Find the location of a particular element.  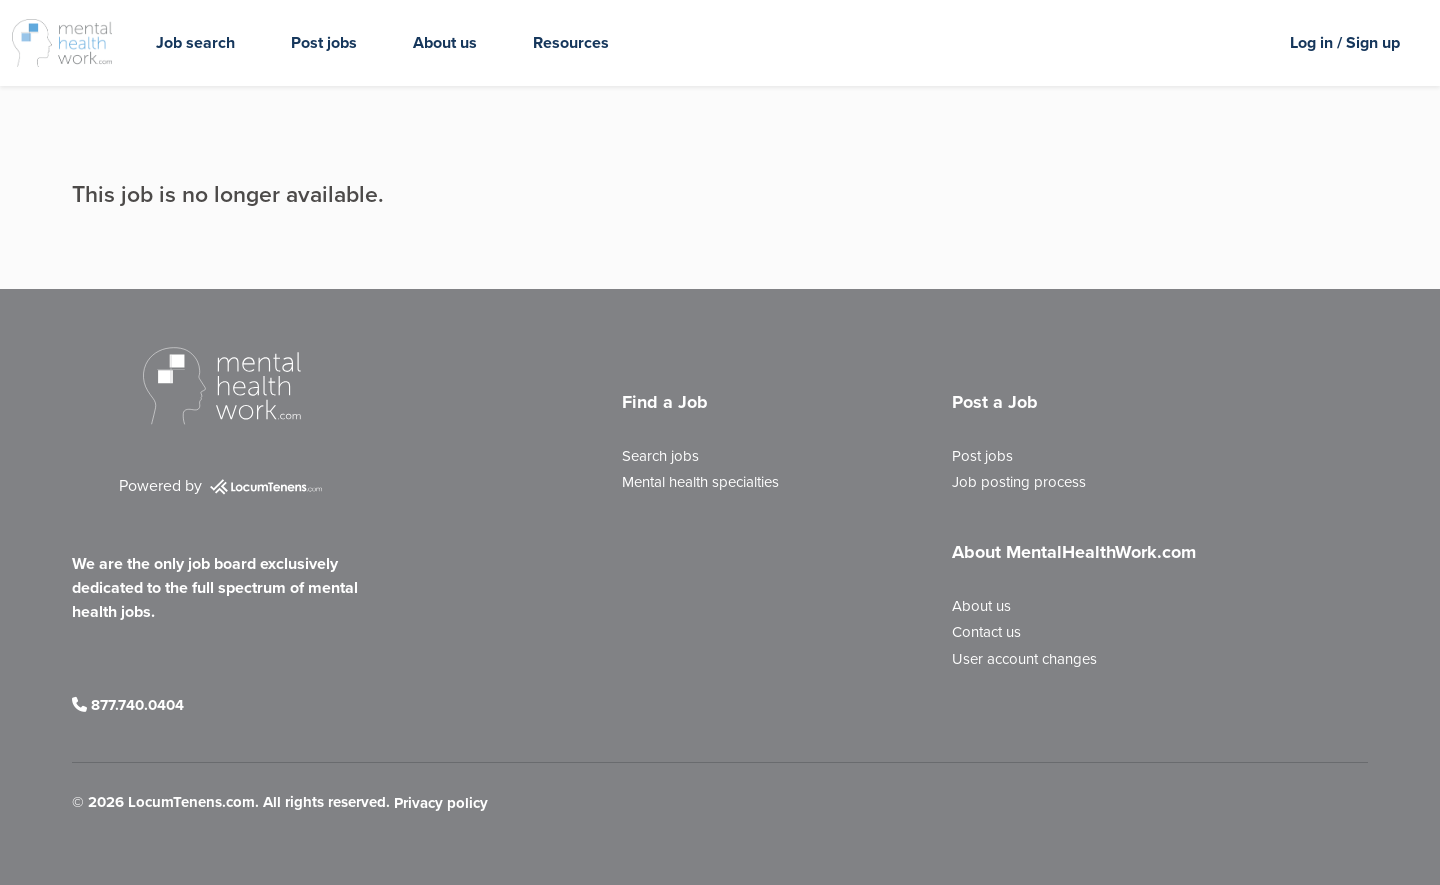

Job posting process is located at coordinates (1019, 482).